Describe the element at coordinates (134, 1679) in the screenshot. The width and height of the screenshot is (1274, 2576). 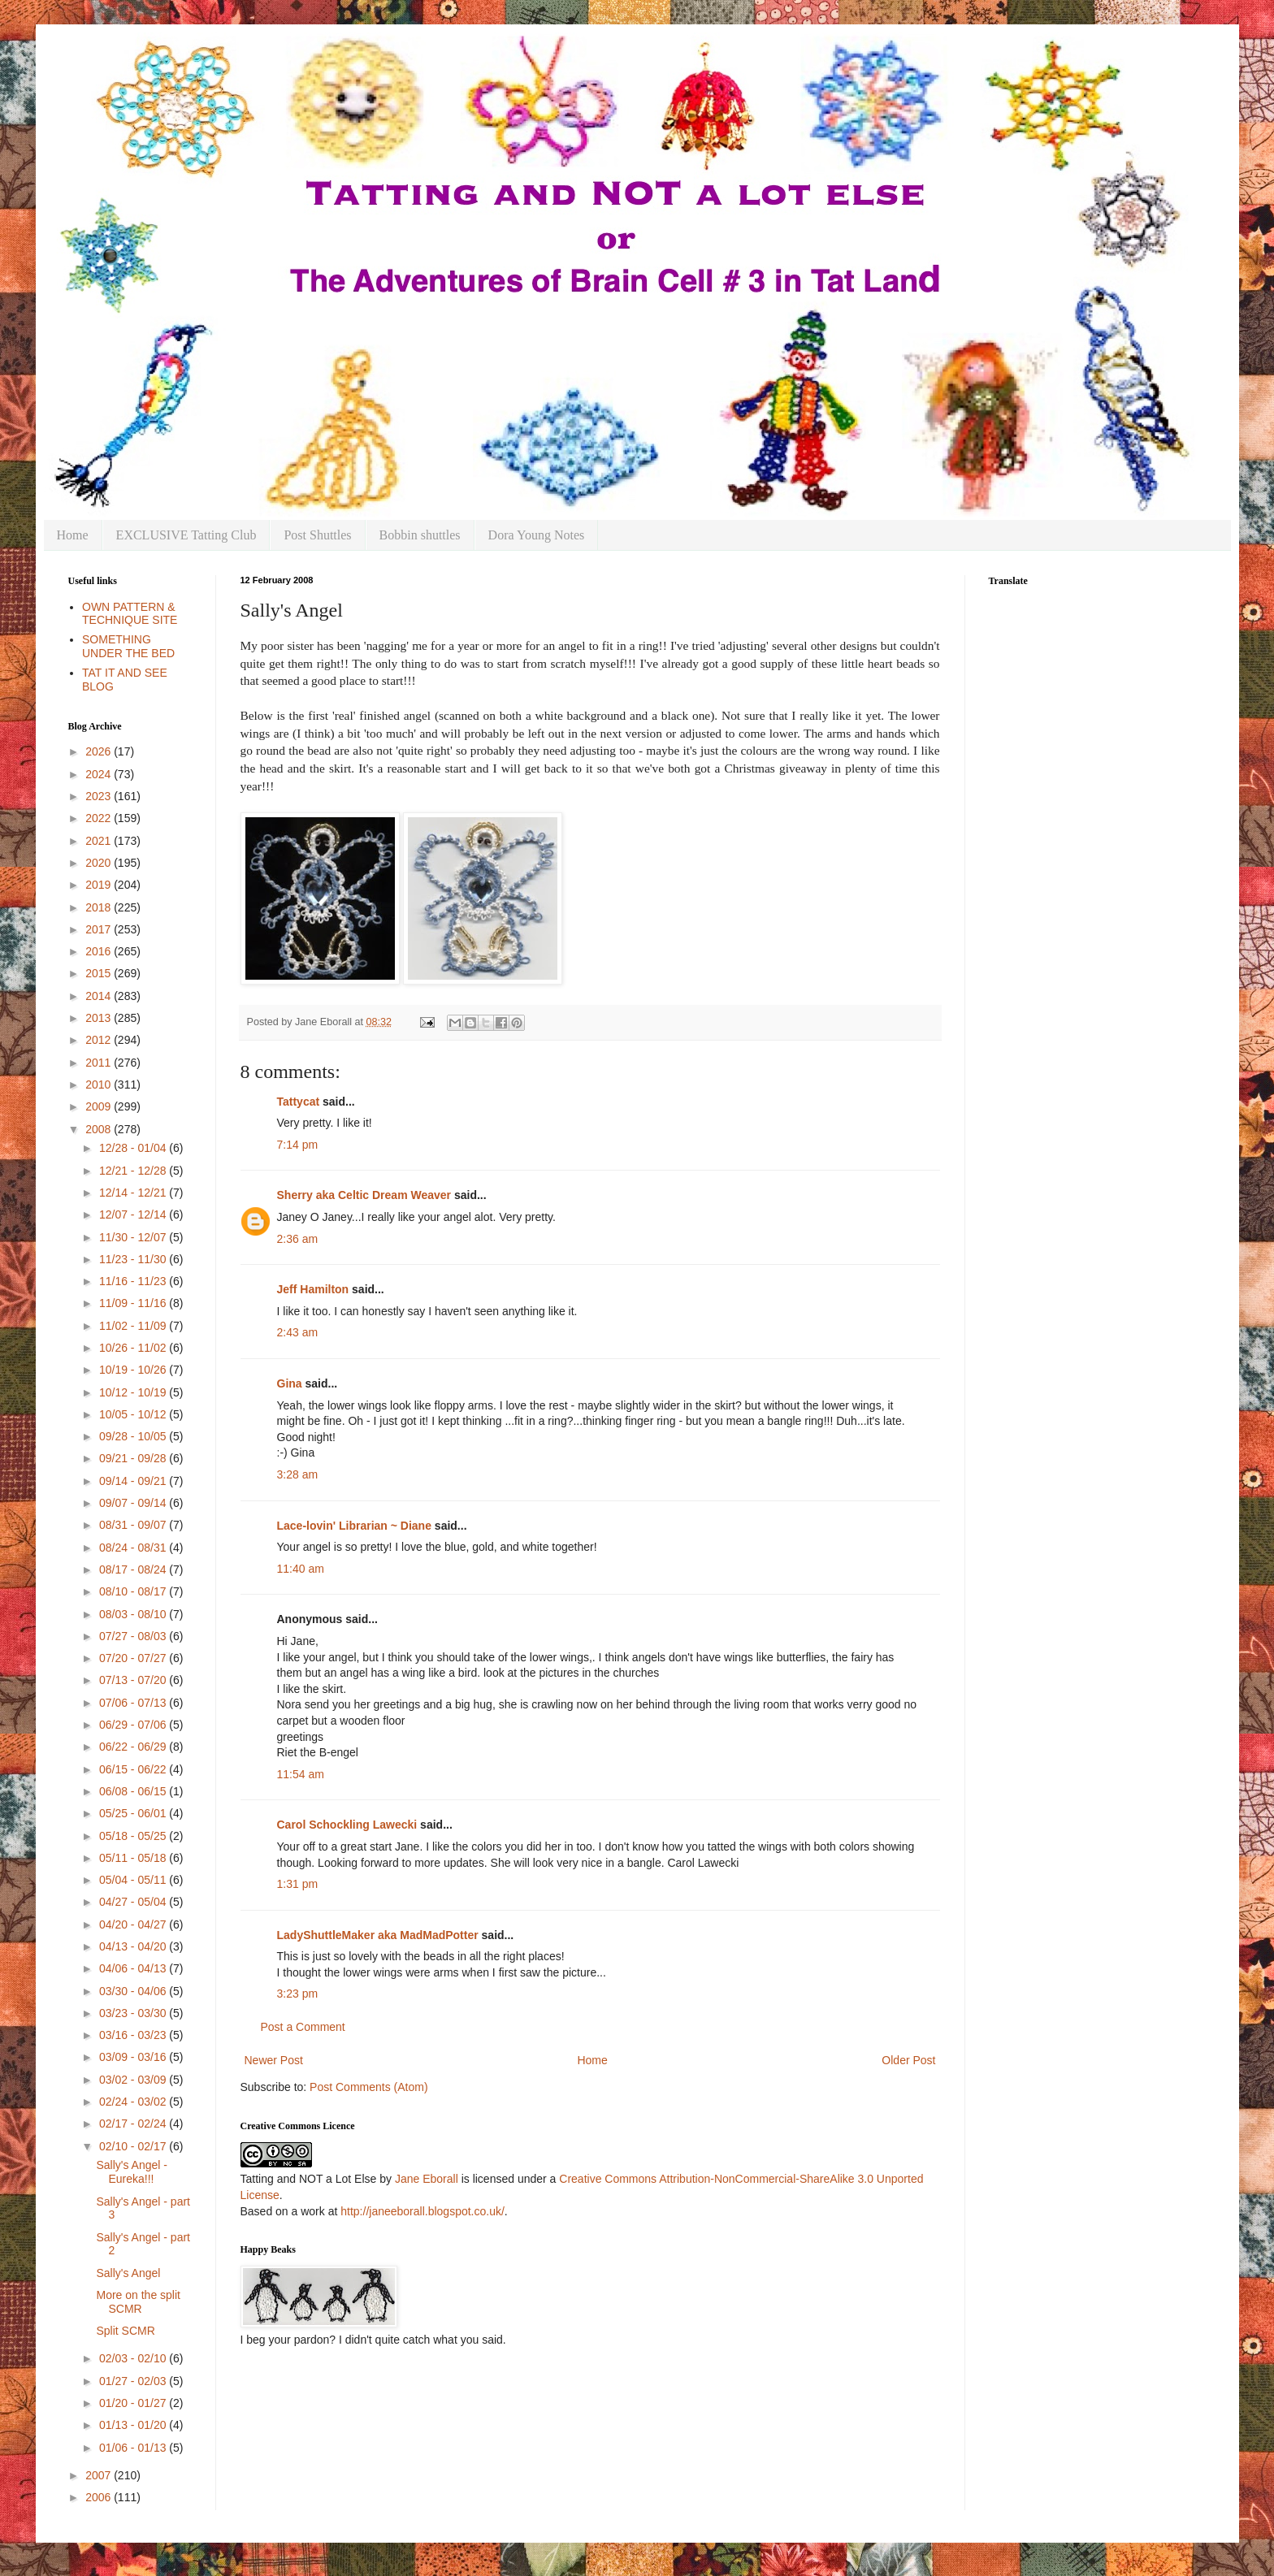
I see `07/13 - 07/20` at that location.